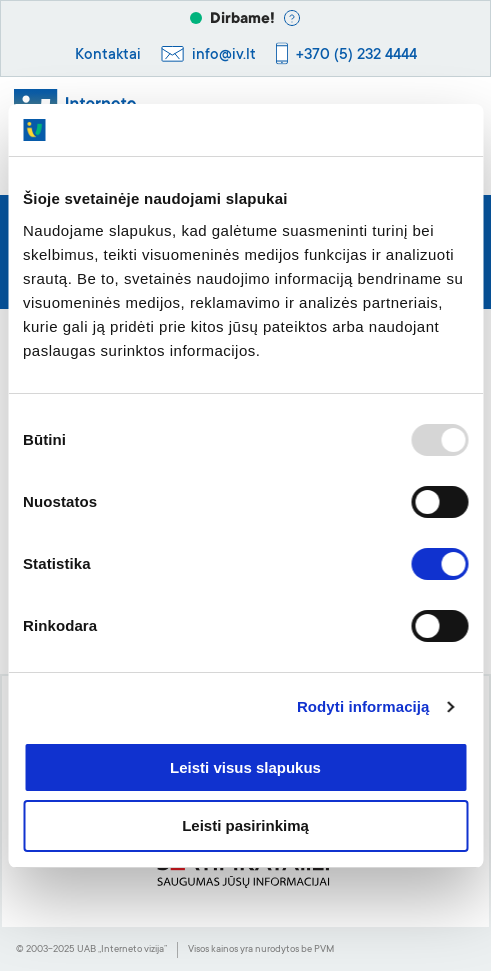  Describe the element at coordinates (363, 706) in the screenshot. I see `Rodyti informaciją` at that location.